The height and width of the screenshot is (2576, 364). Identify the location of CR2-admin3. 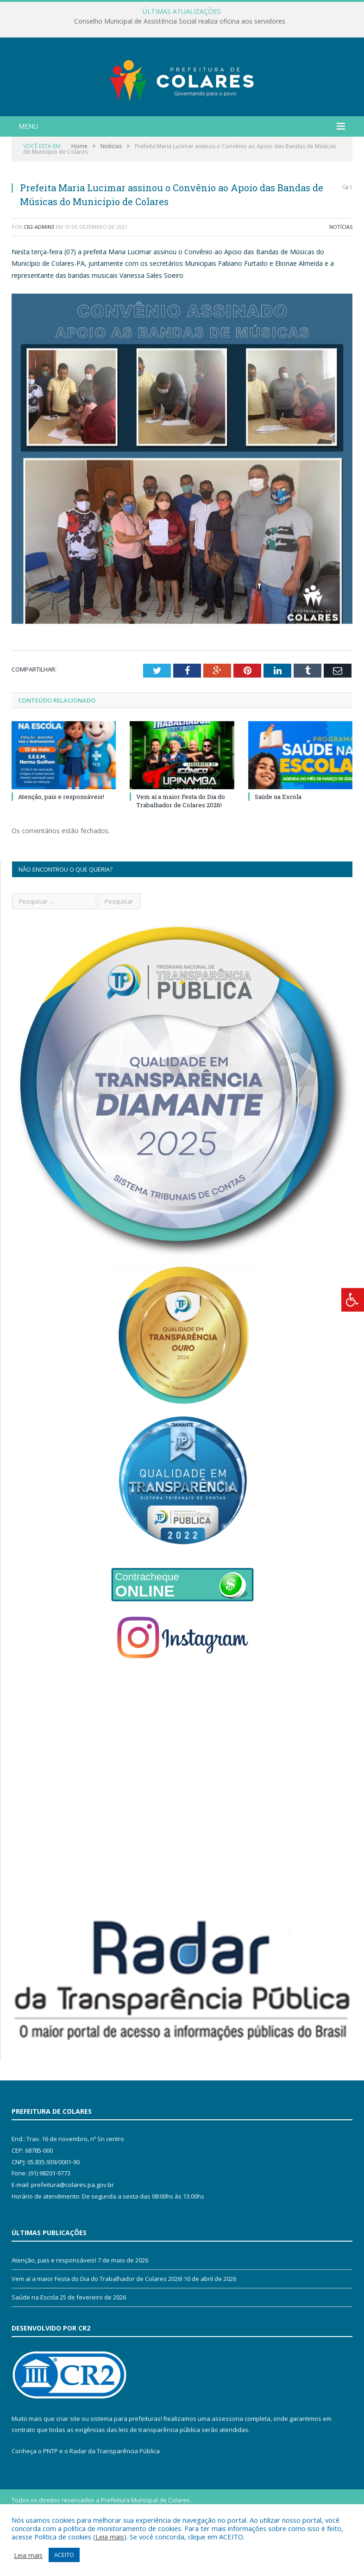
(39, 273).